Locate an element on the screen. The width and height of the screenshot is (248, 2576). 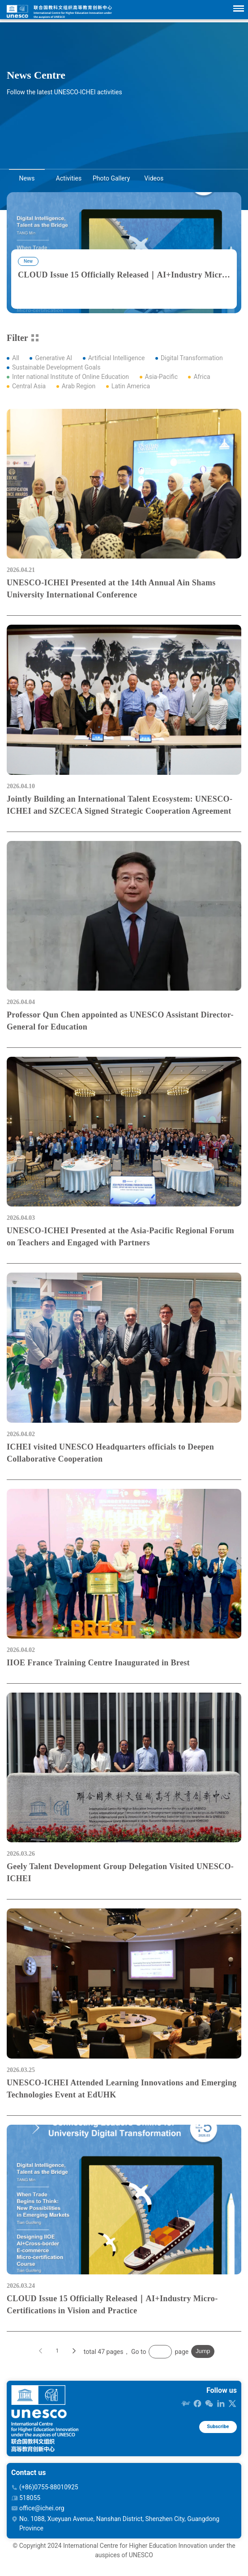
Subscribe is located at coordinates (212, 2439).